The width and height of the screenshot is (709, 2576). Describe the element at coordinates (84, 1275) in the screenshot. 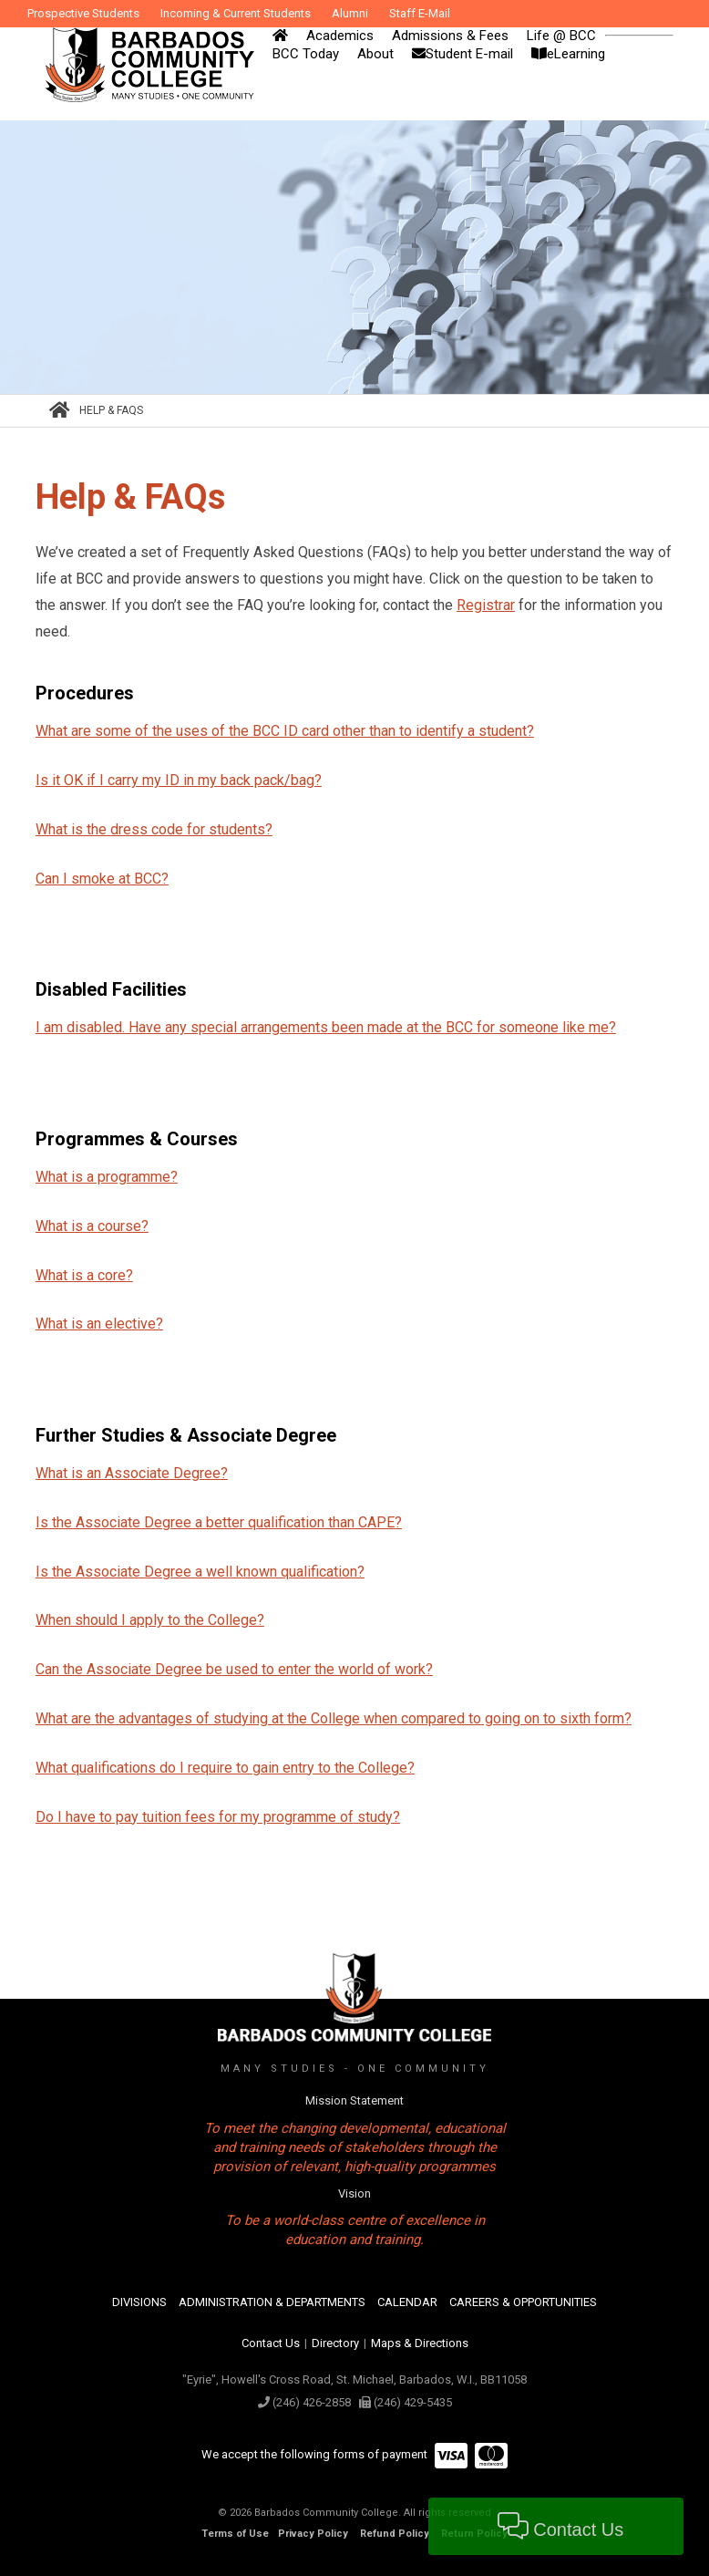

I see `What is a core?` at that location.